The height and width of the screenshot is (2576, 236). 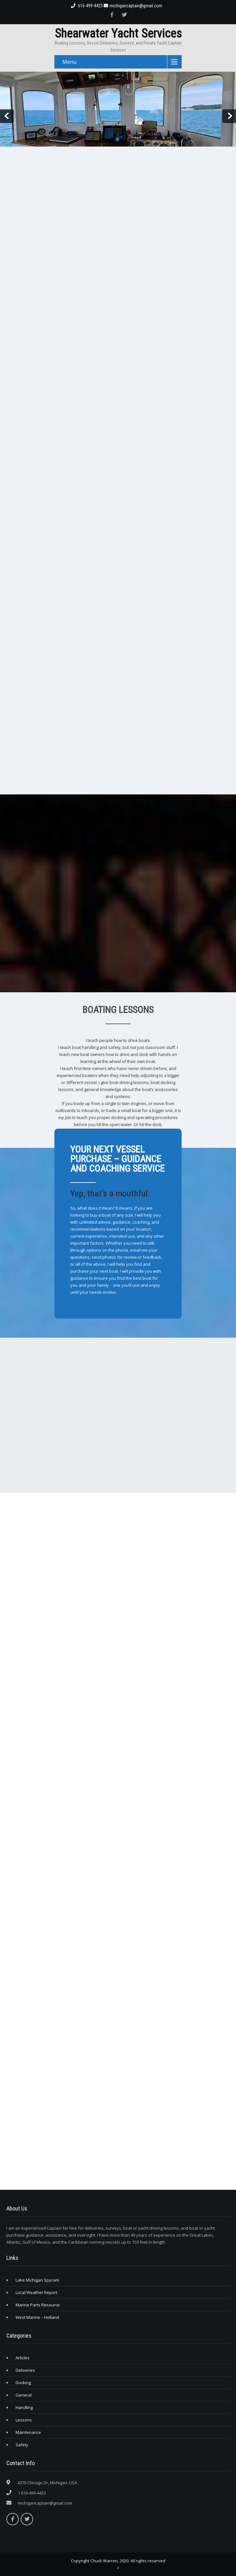 What do you see at coordinates (93, 1299) in the screenshot?
I see `Click Here to Learn More` at bounding box center [93, 1299].